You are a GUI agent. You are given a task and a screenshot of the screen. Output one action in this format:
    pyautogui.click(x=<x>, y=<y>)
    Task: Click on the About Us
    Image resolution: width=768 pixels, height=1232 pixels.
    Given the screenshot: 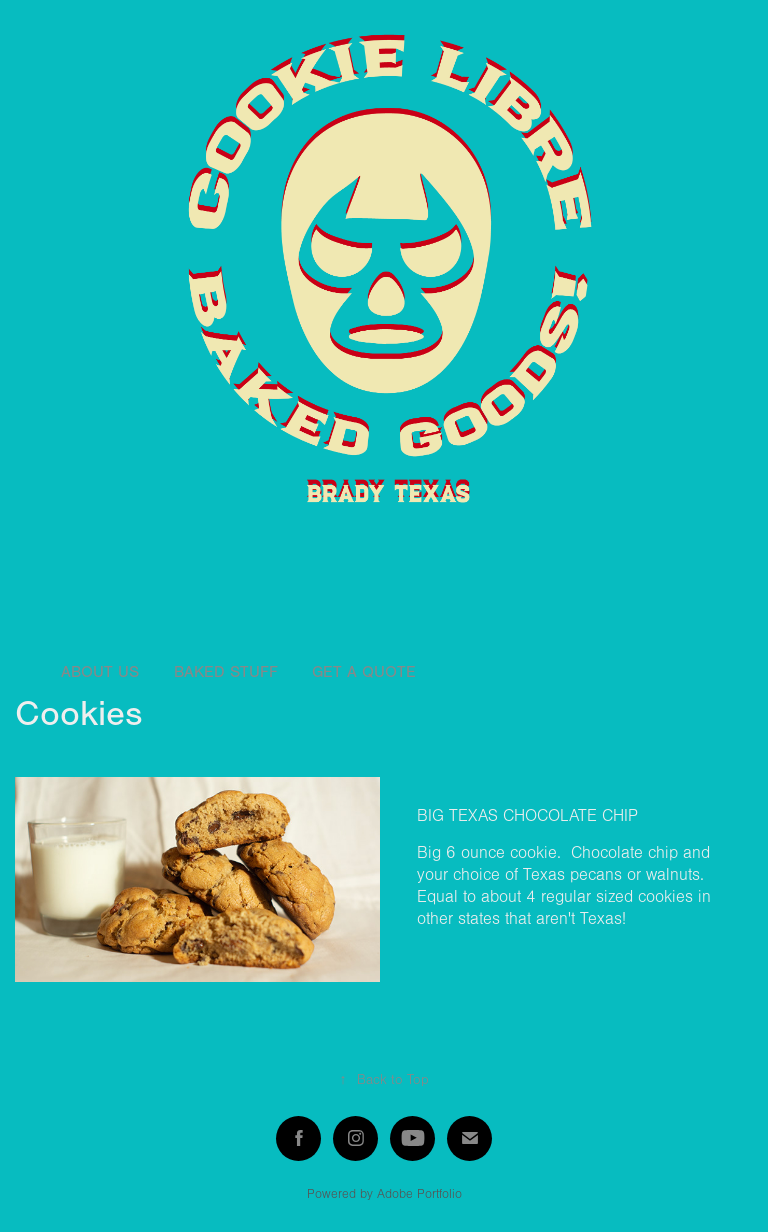 What is the action you would take?
    pyautogui.click(x=100, y=672)
    